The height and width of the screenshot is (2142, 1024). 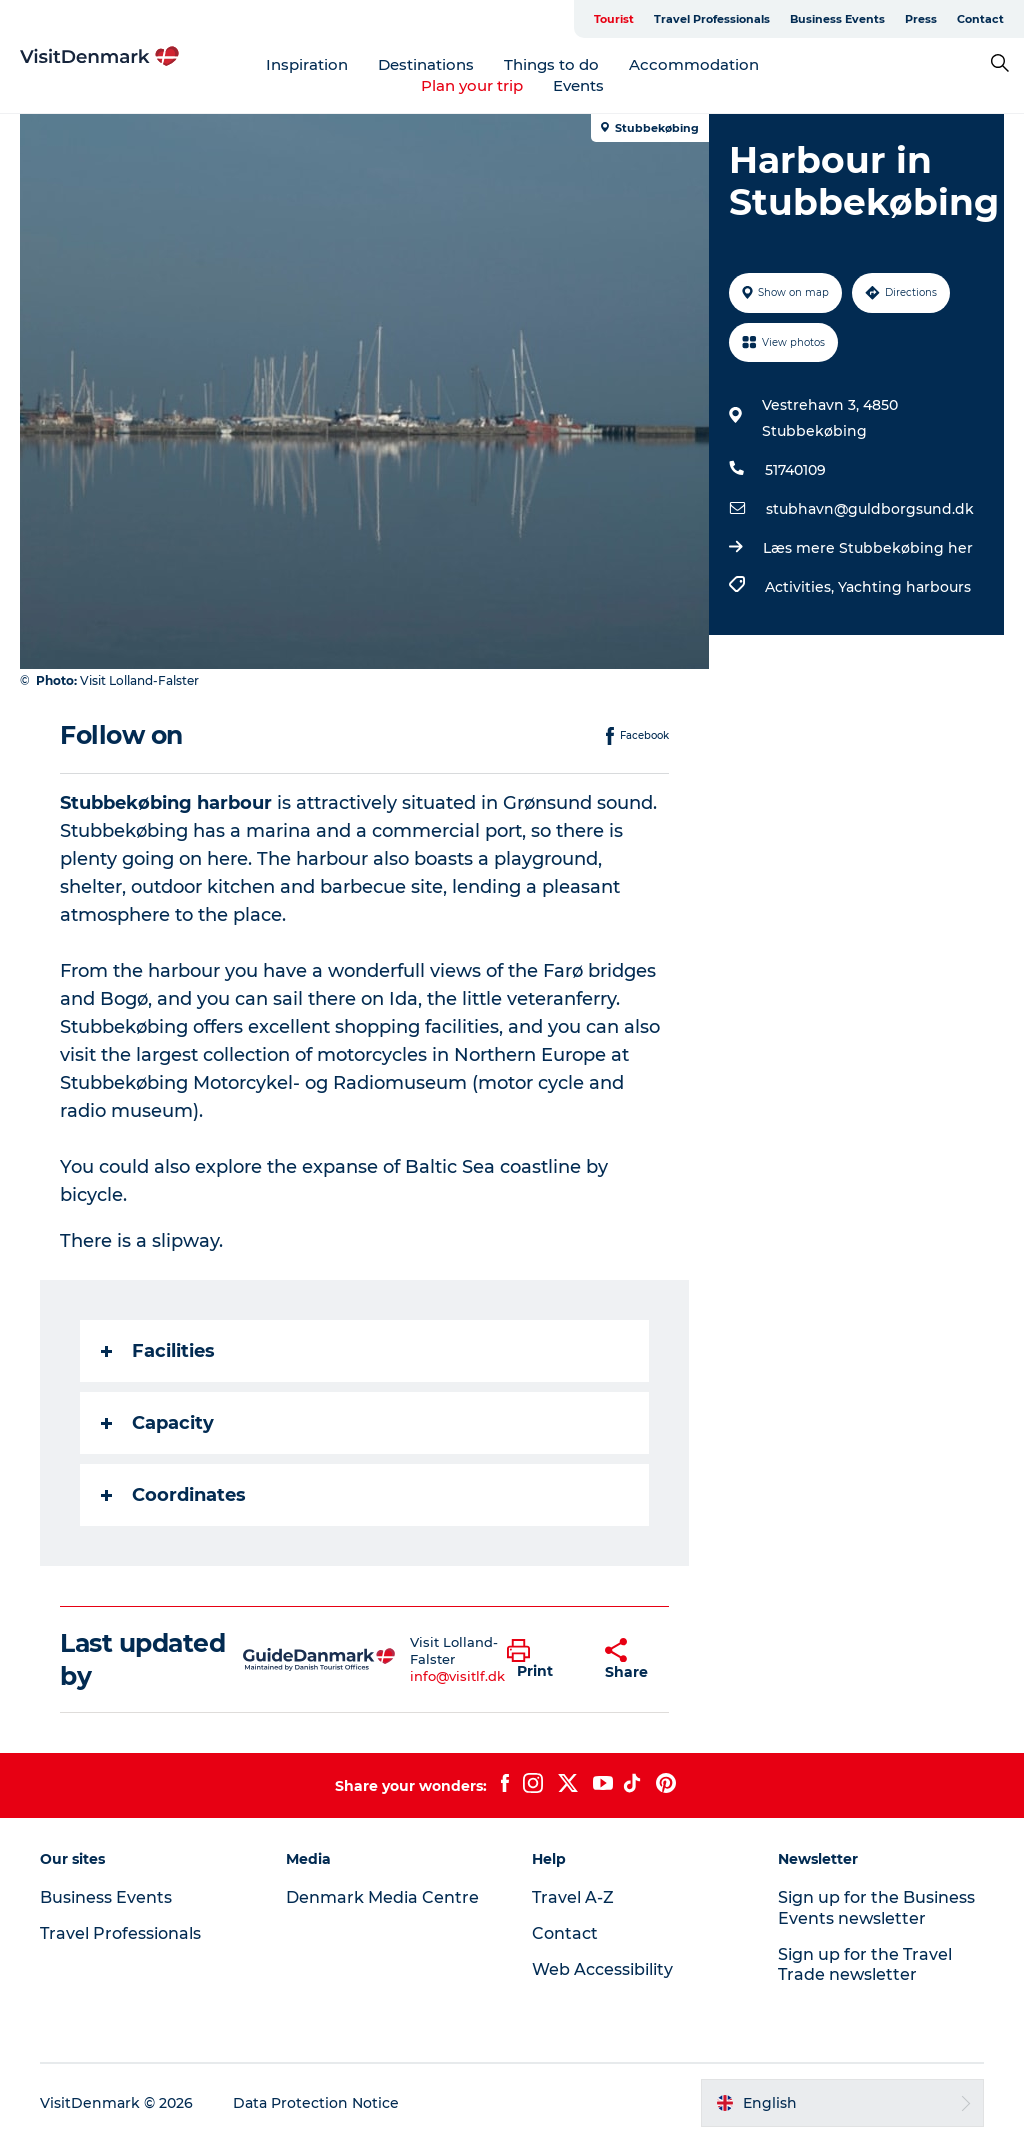 I want to click on Denmark Media Centre, so click(x=382, y=1897).